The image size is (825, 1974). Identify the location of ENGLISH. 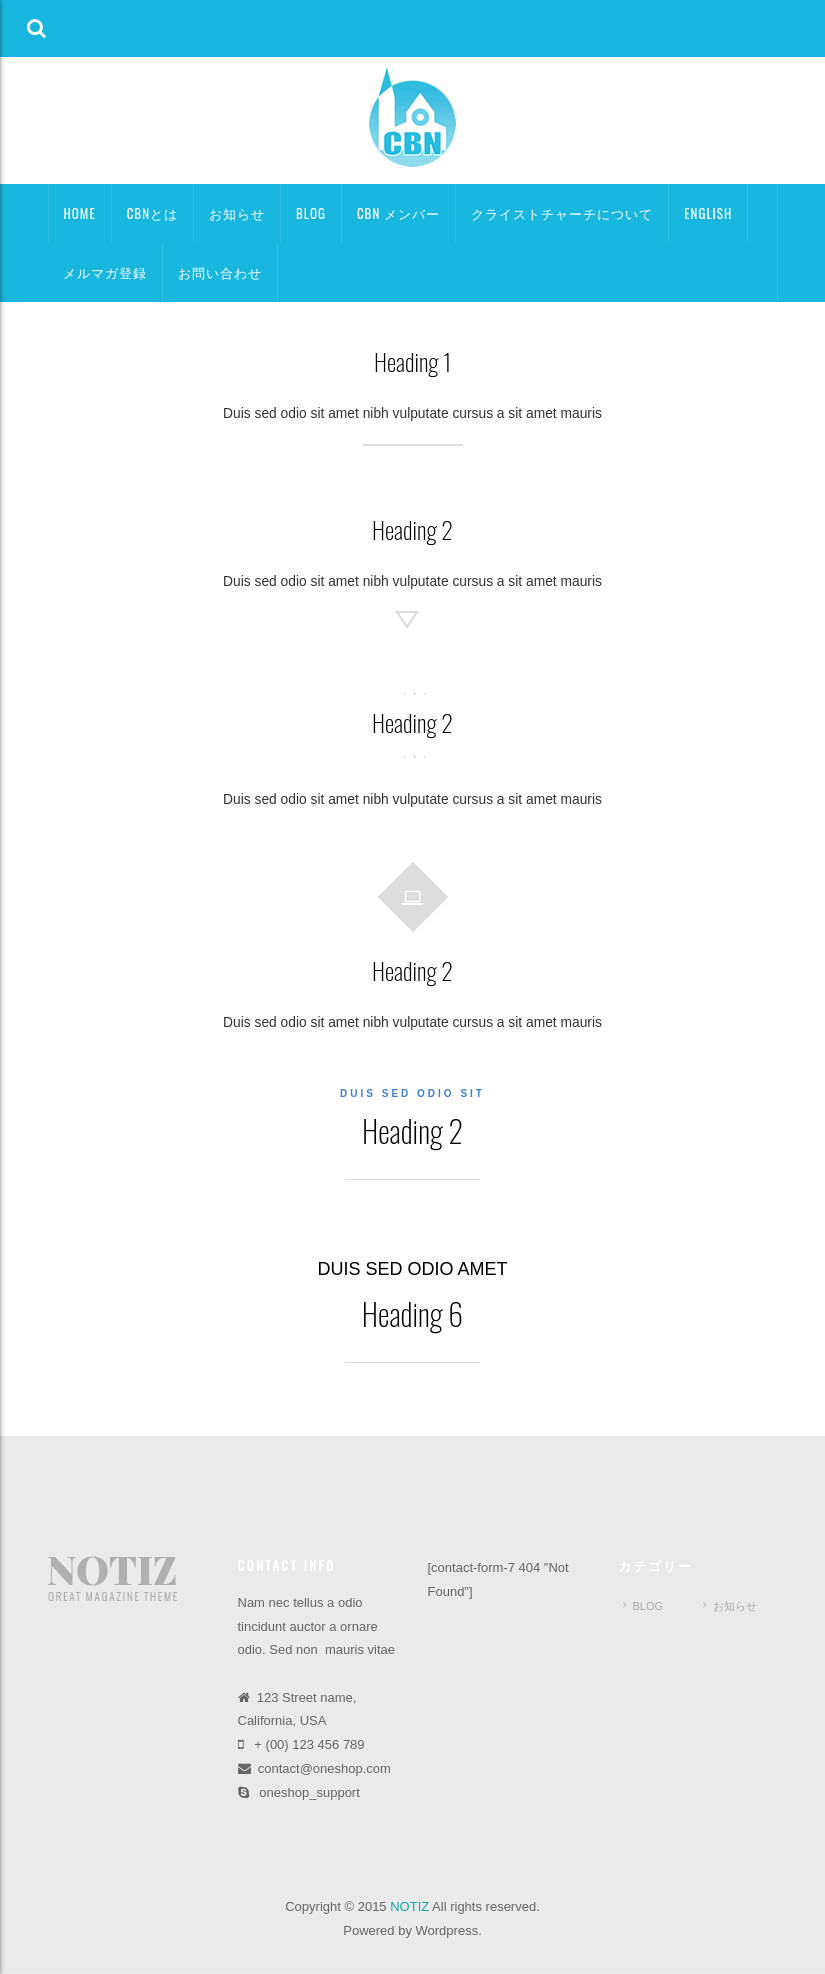
(708, 213).